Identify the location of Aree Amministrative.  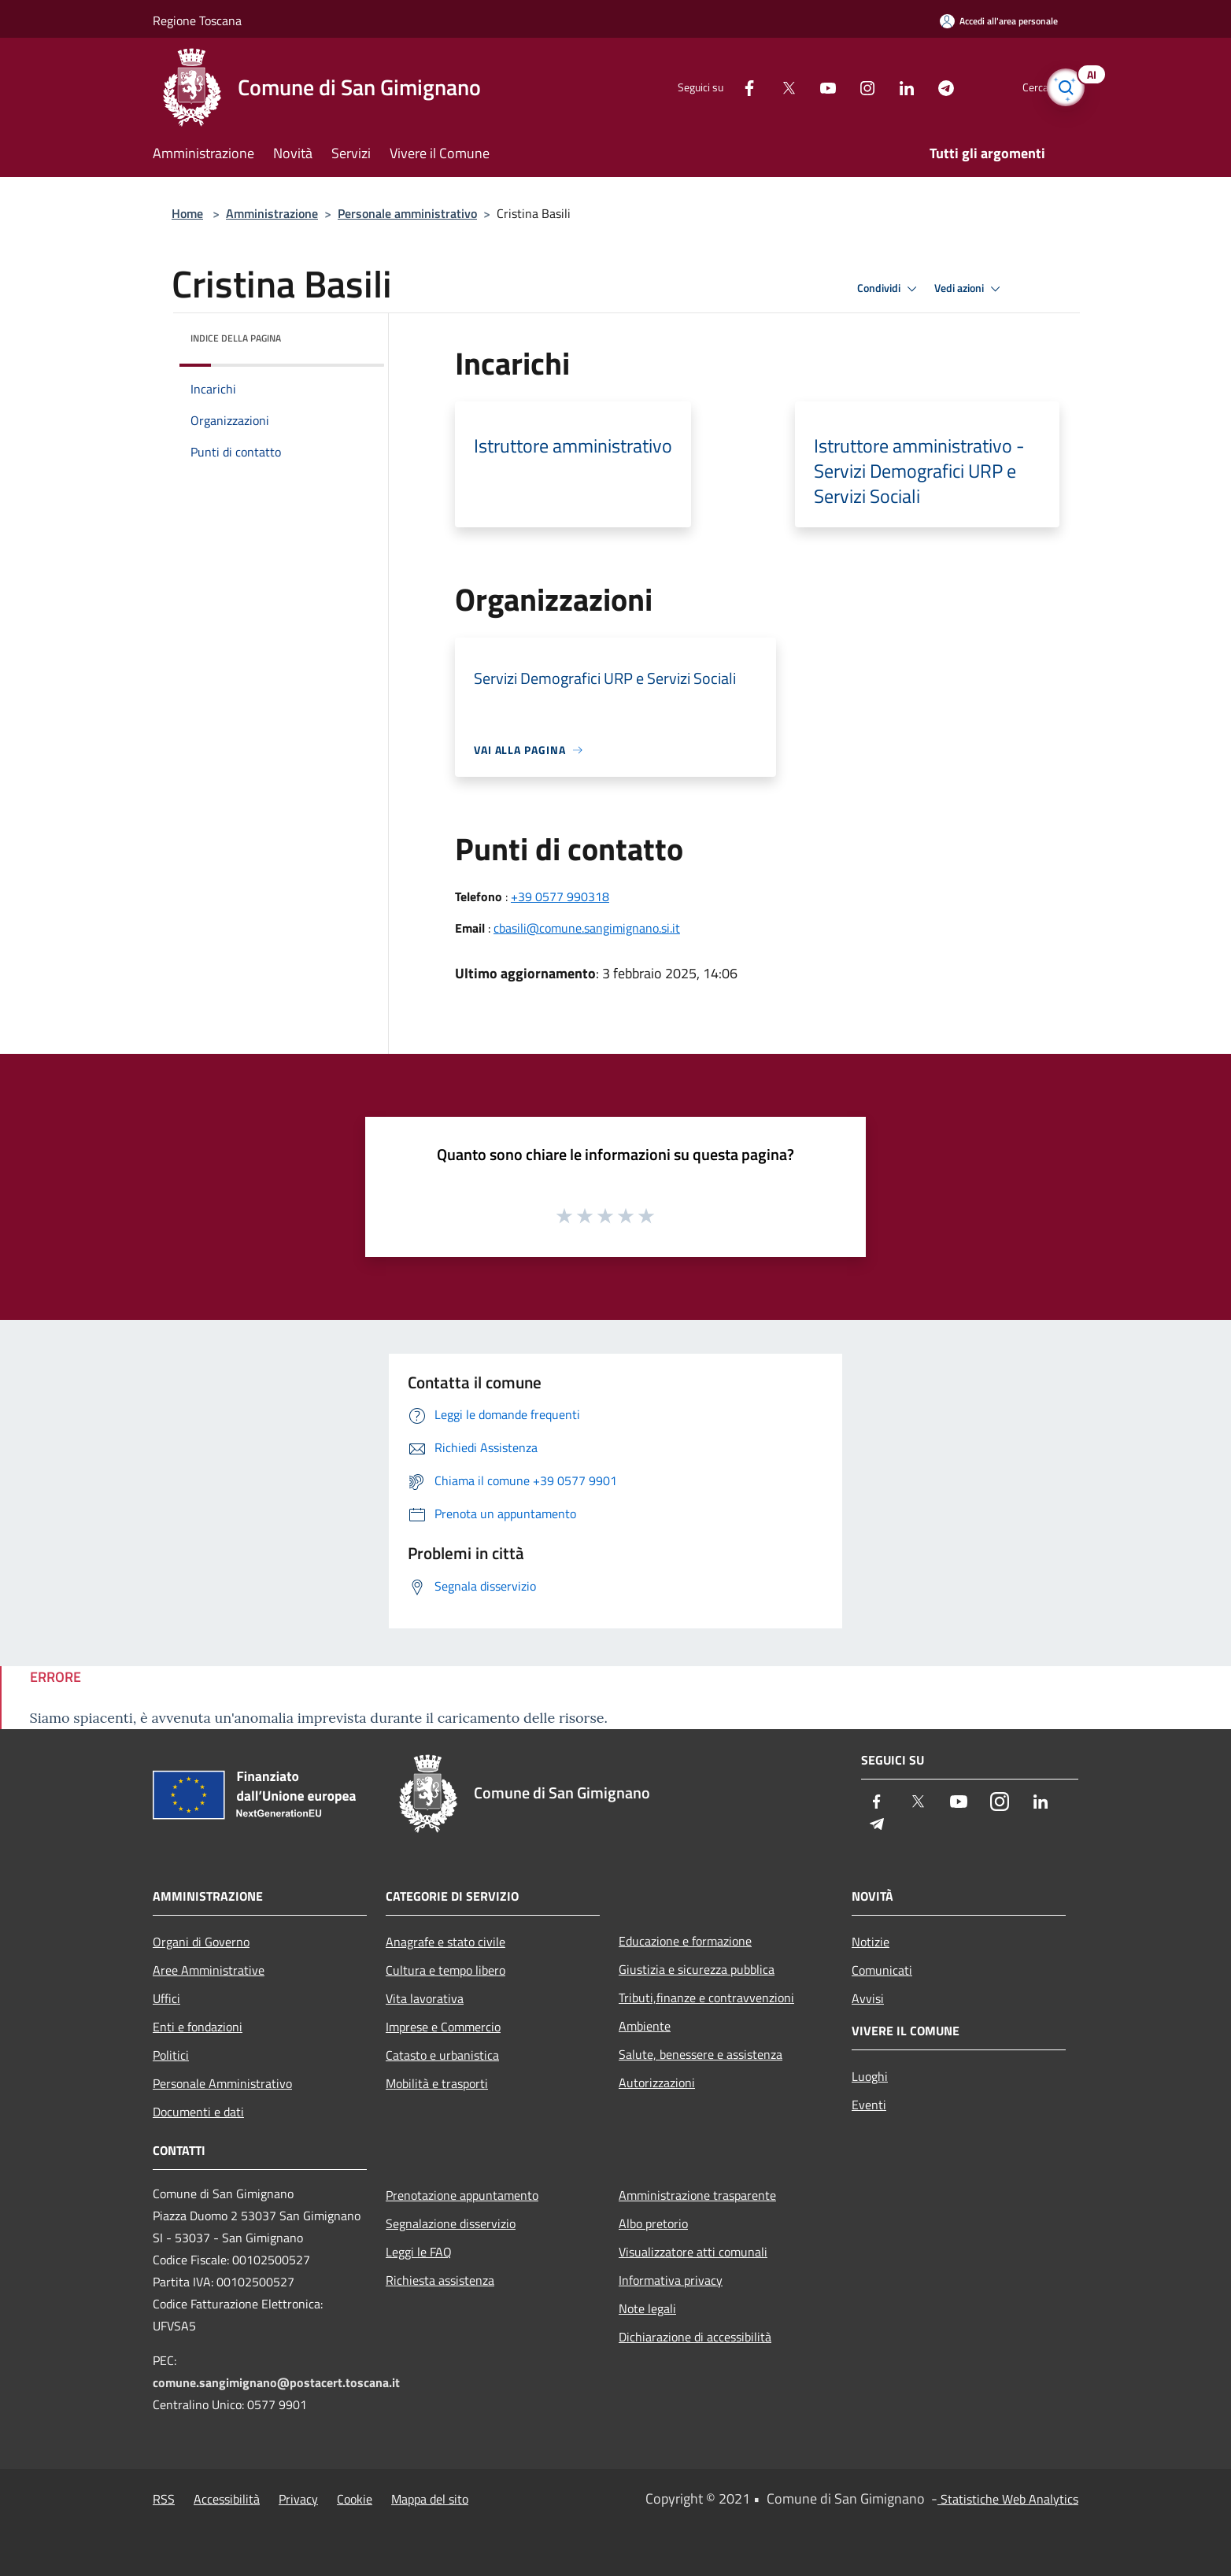
(208, 1970).